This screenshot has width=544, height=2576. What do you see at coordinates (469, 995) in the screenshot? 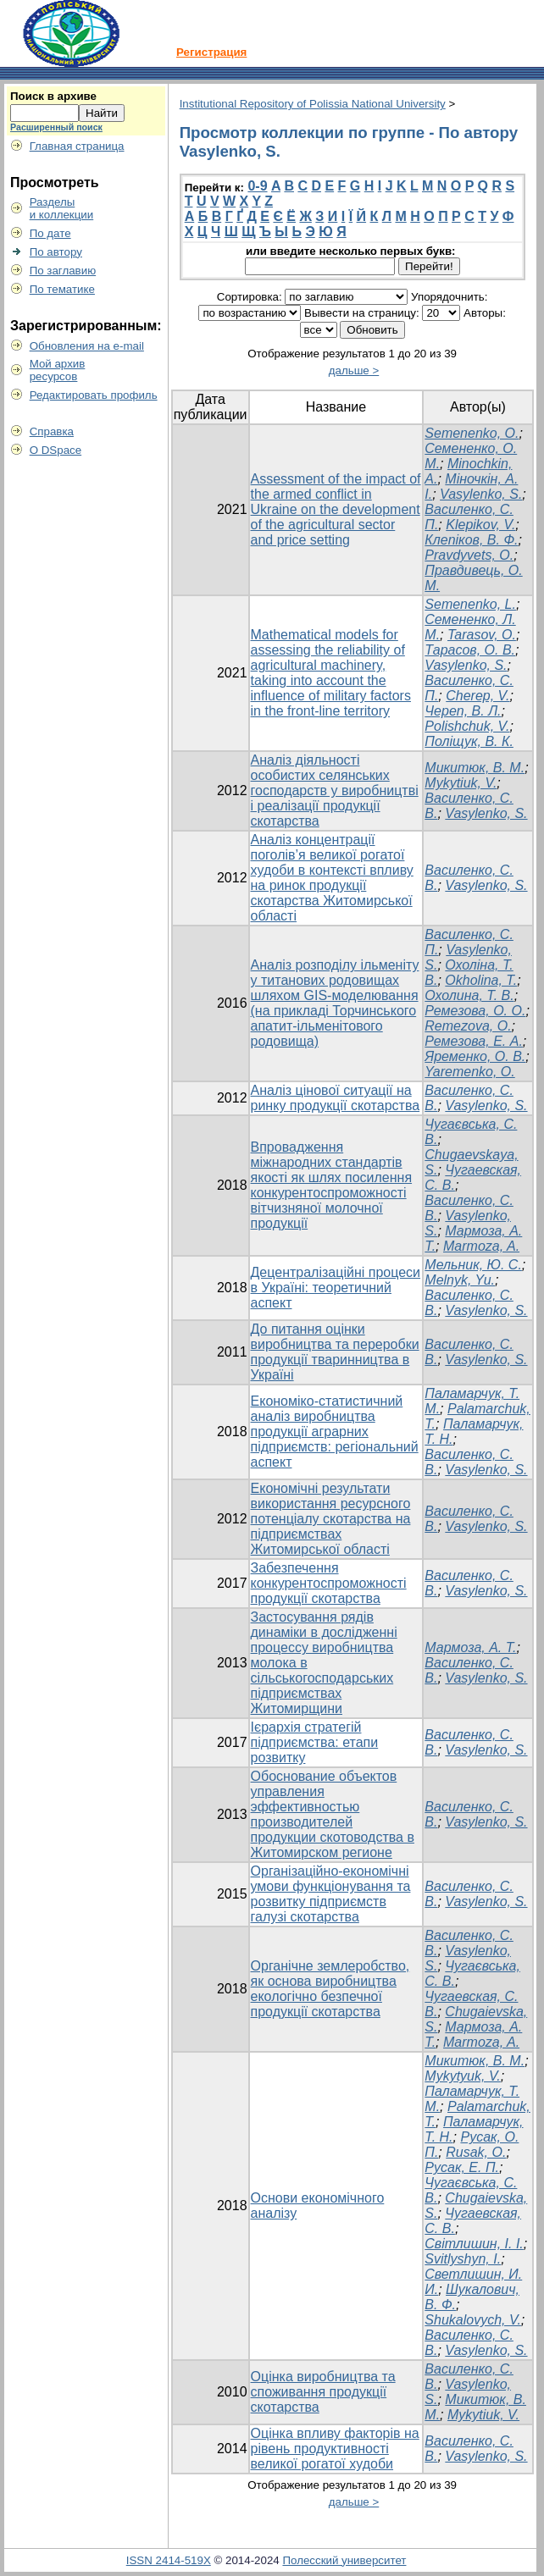
I see `Охолина, Т. В.` at bounding box center [469, 995].